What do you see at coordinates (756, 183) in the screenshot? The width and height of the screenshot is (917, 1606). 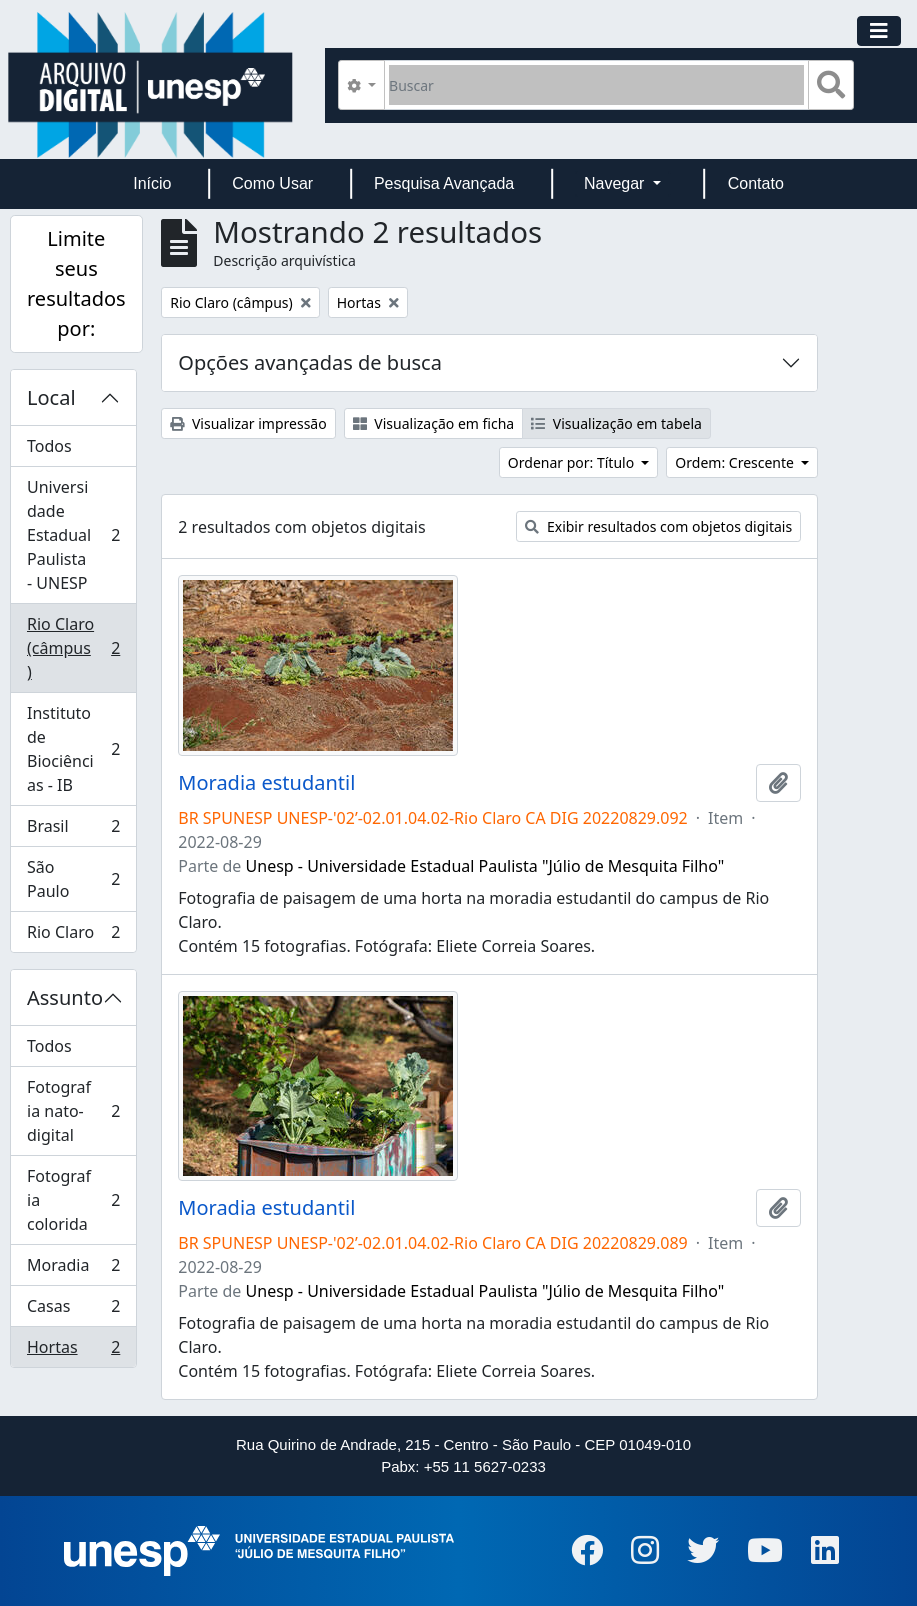 I see `Contato` at bounding box center [756, 183].